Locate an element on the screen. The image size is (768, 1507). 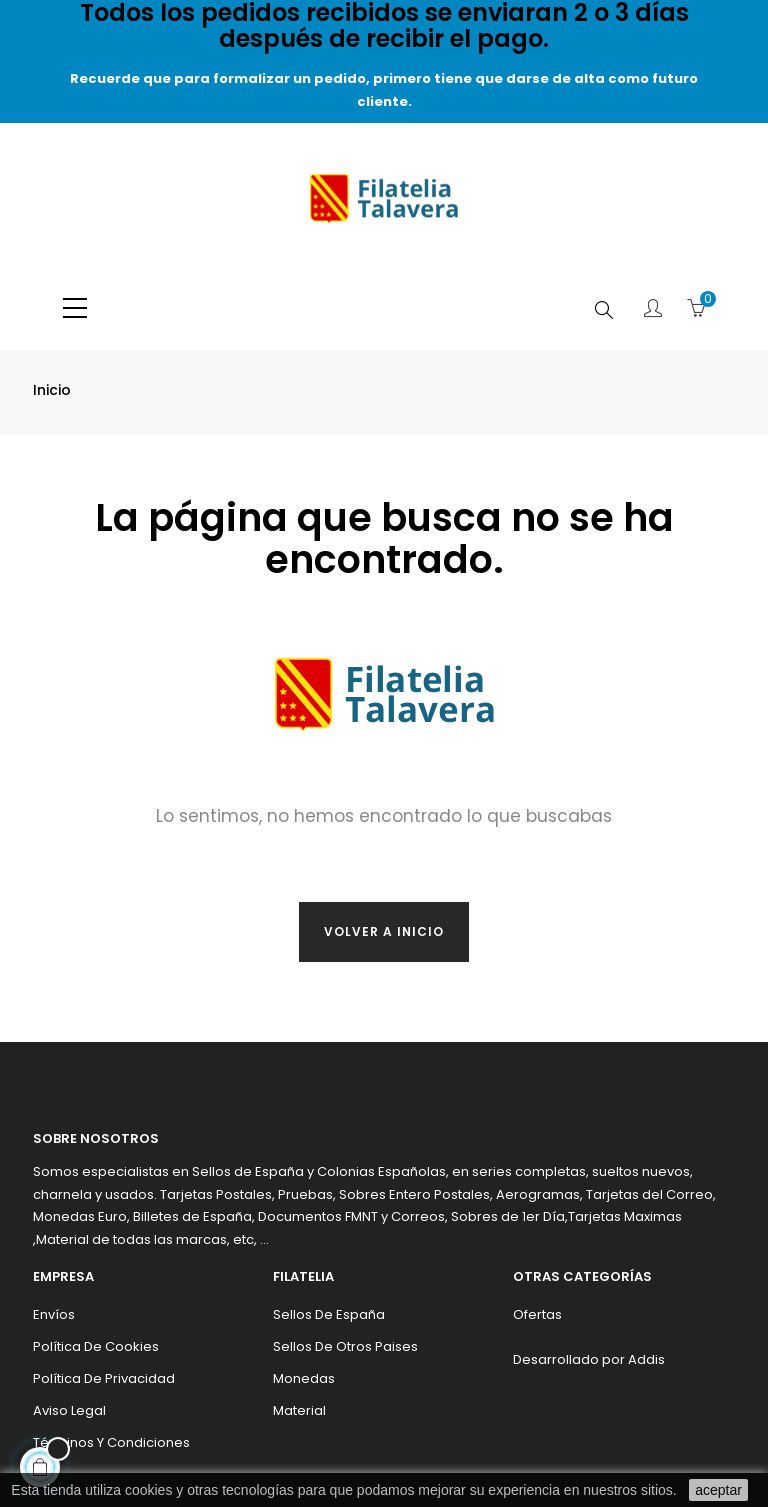
Monedas is located at coordinates (304, 1378).